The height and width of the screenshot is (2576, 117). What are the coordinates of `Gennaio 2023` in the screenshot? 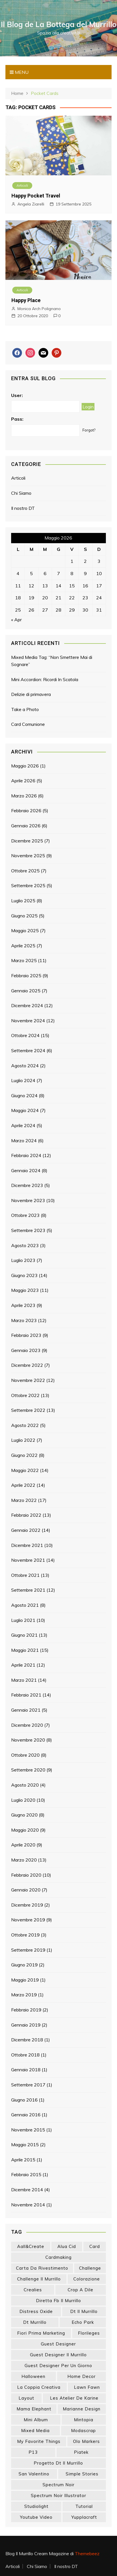 It's located at (26, 1350).